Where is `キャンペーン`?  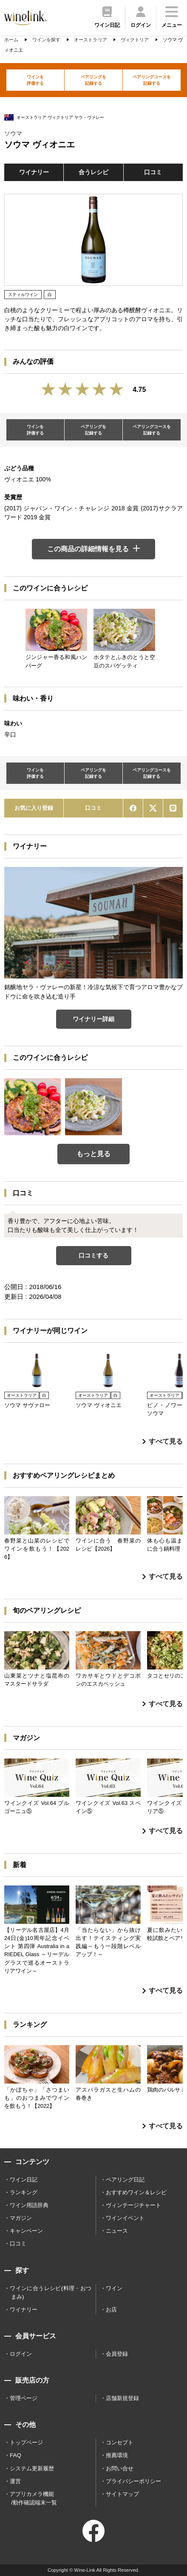 キャンペーン is located at coordinates (26, 2231).